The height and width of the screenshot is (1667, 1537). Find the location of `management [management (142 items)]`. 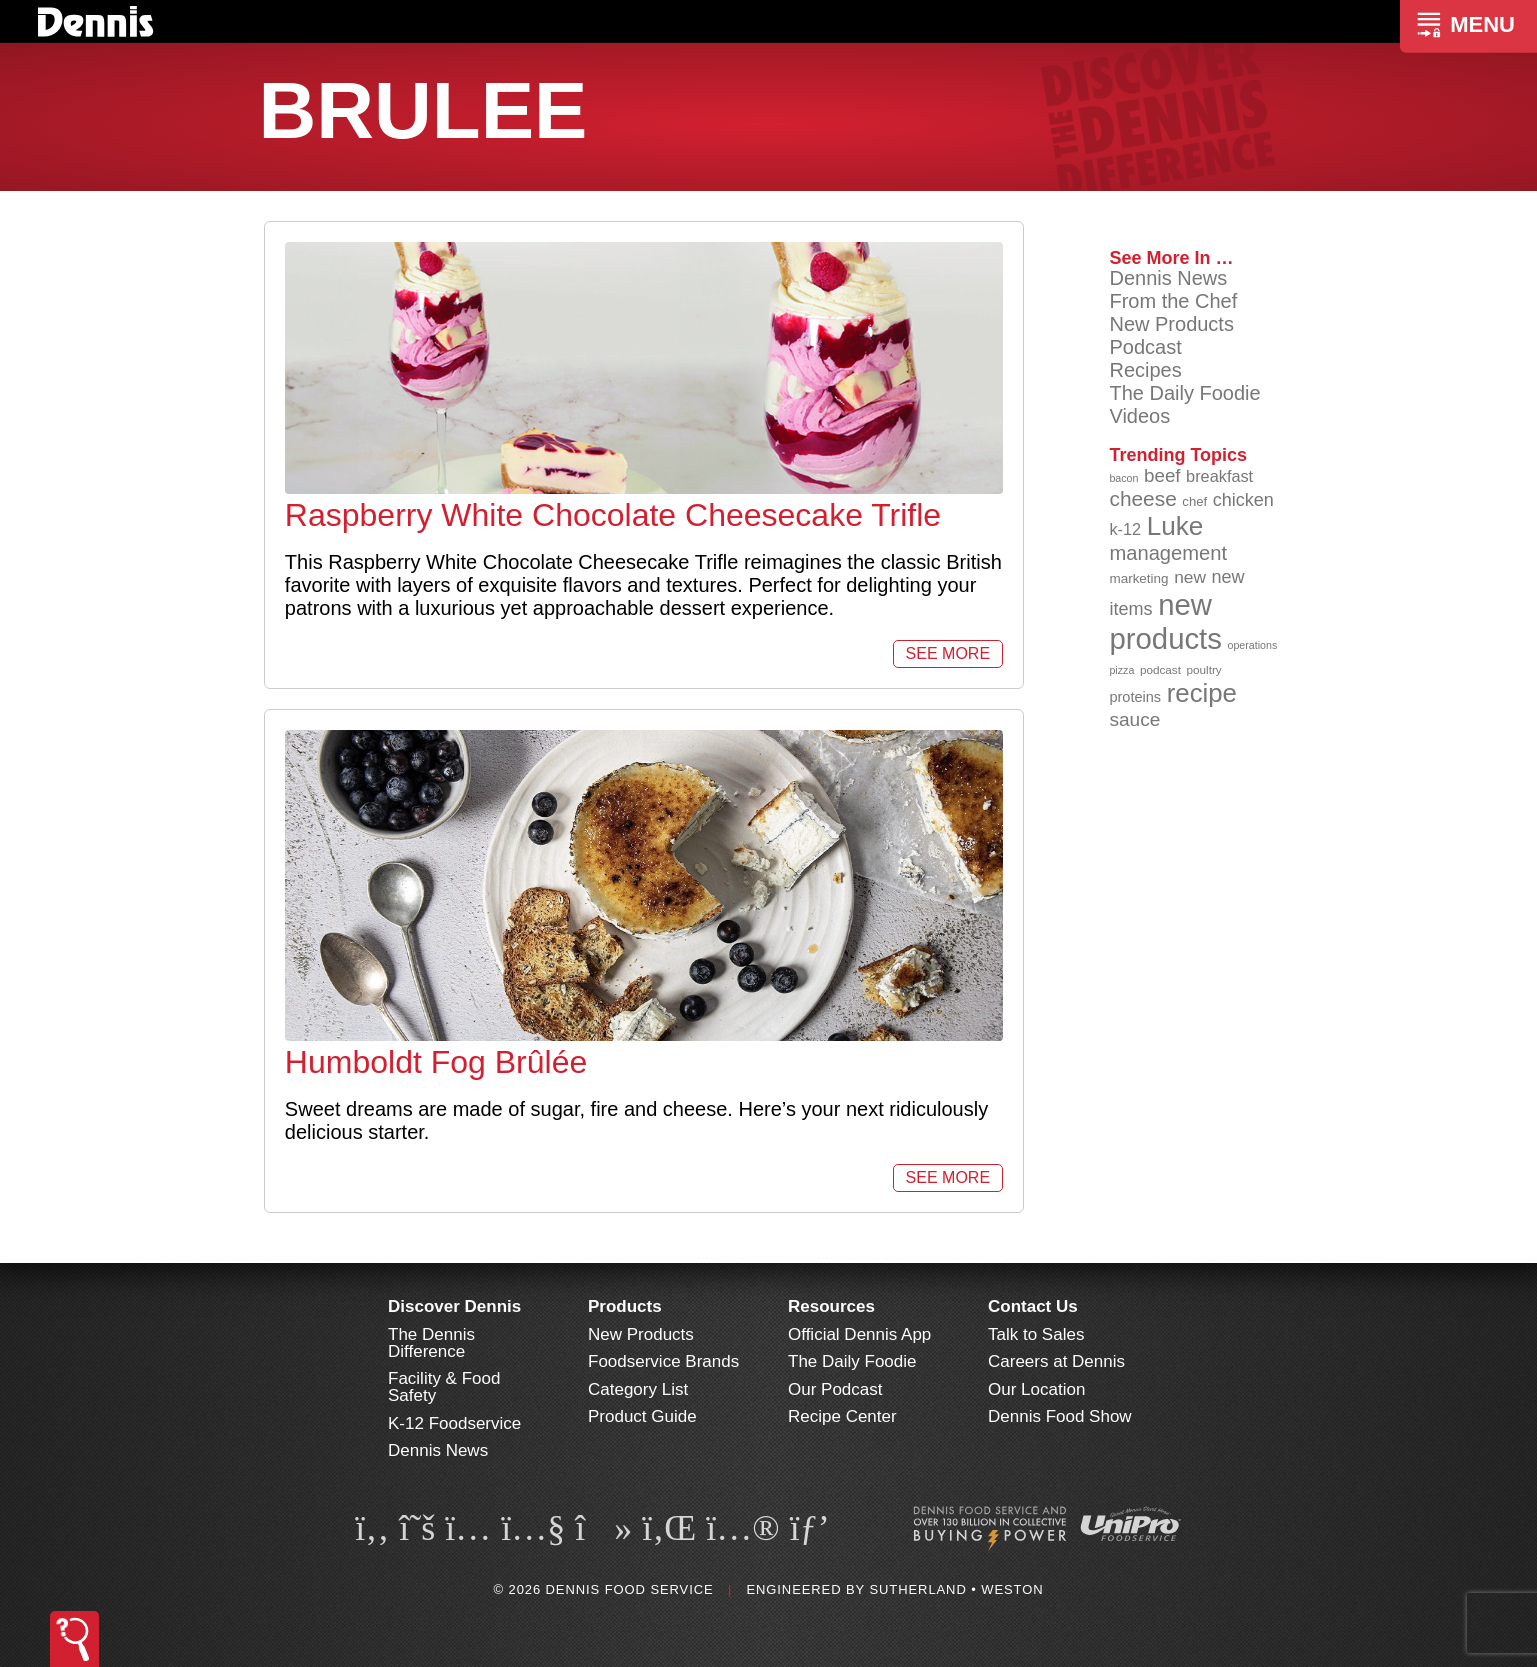

management [management (142 items)] is located at coordinates (1168, 553).